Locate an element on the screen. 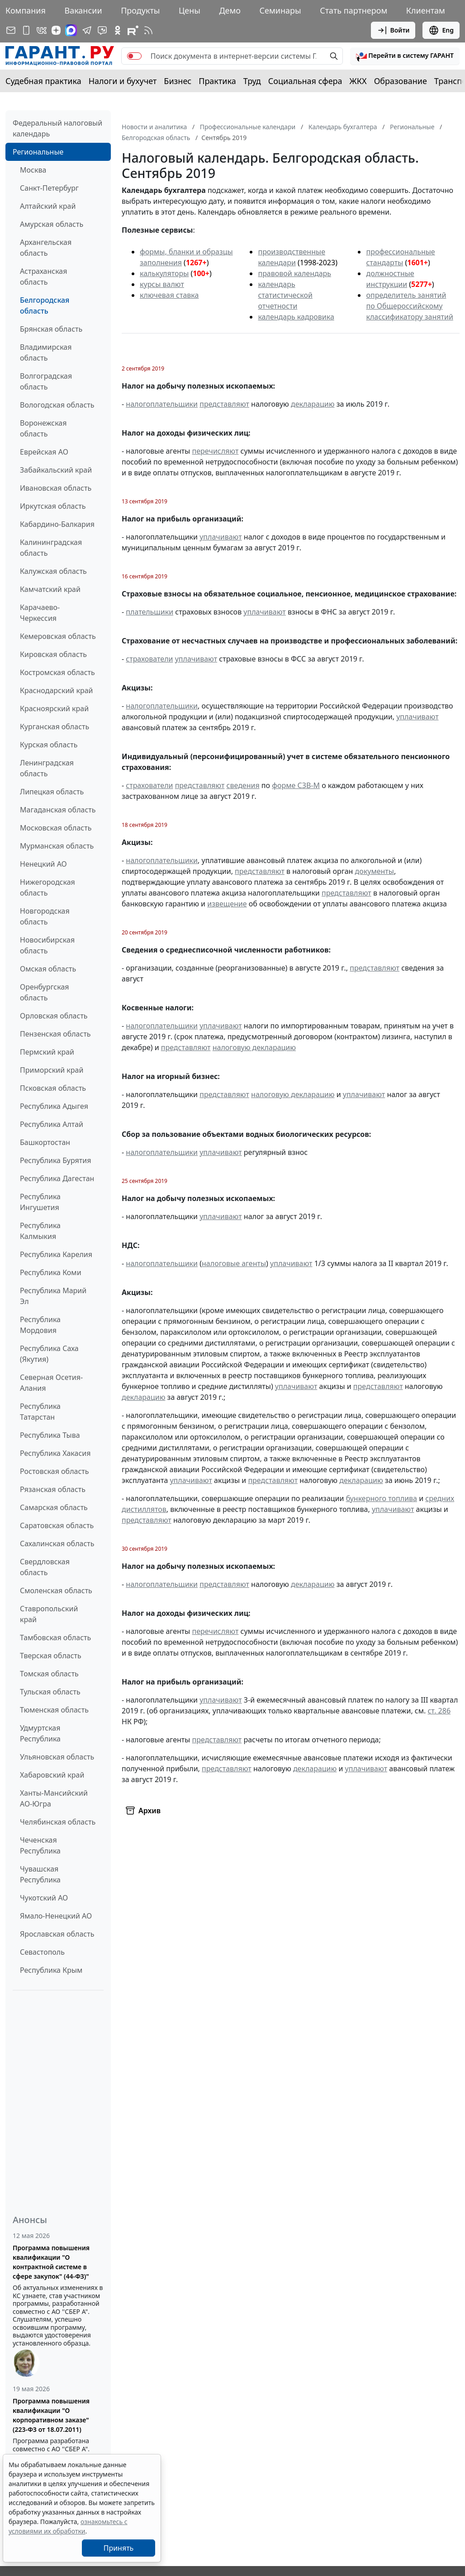 This screenshot has width=465, height=2576. Санкт-Петербург is located at coordinates (49, 188).